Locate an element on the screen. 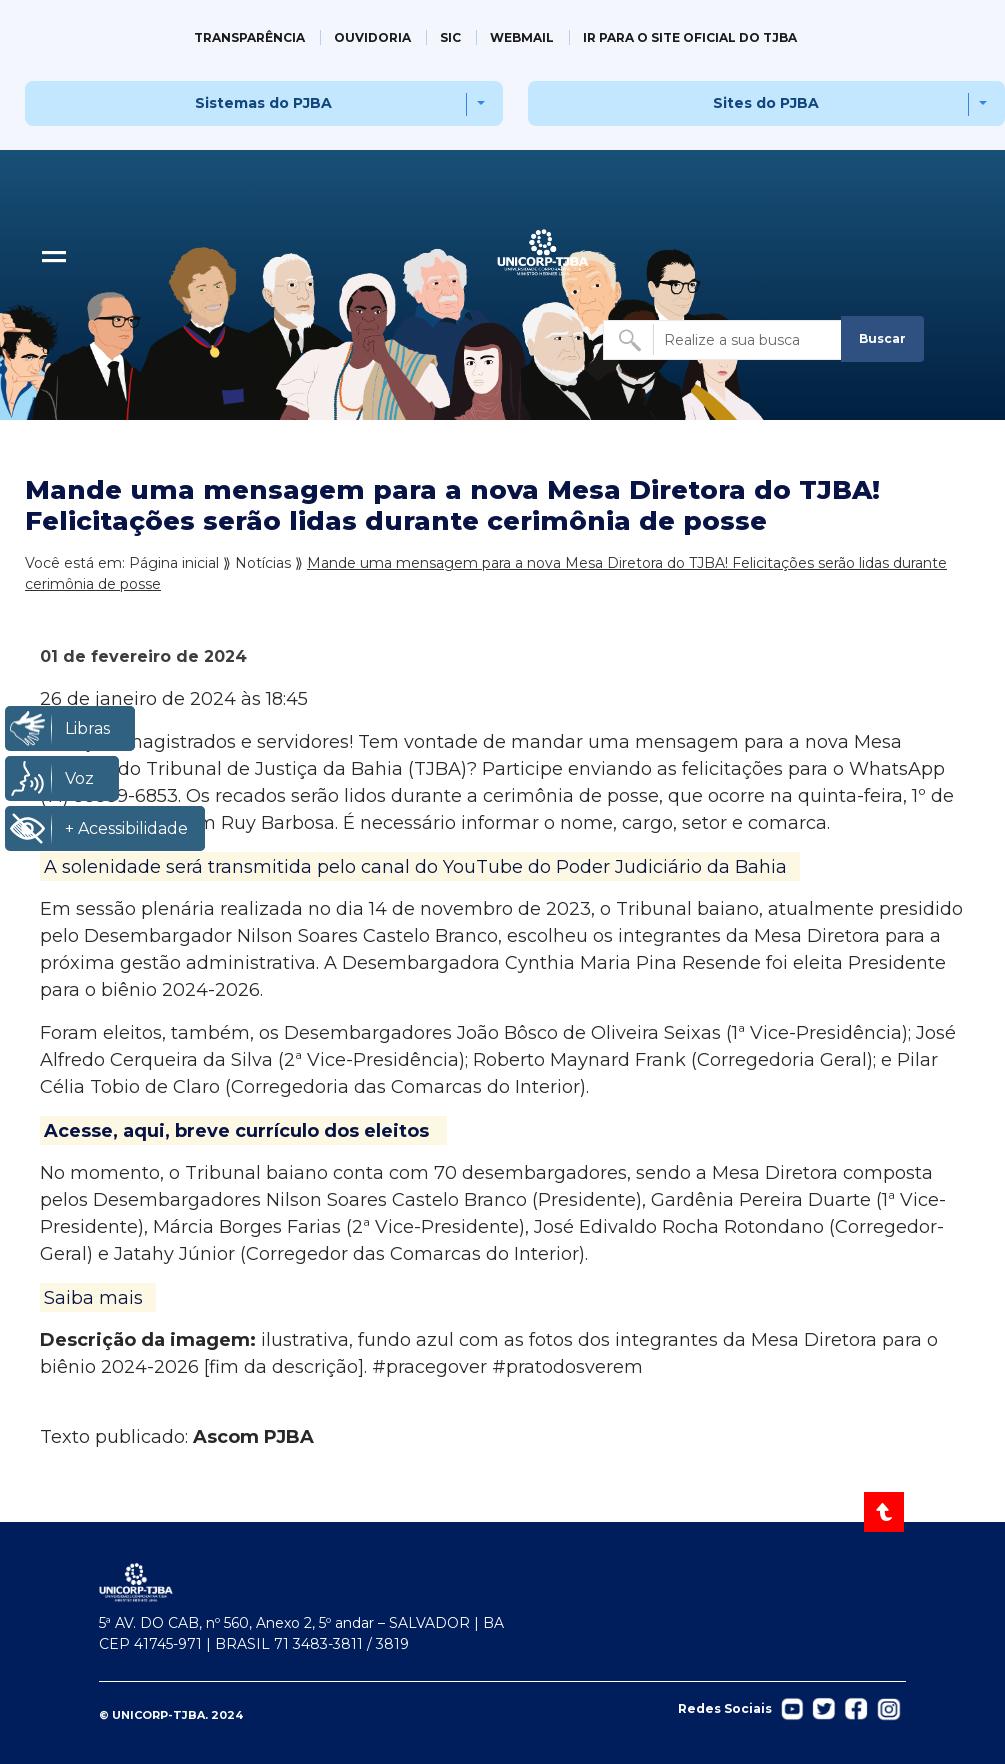 The width and height of the screenshot is (1005, 1764). SIC is located at coordinates (450, 37).